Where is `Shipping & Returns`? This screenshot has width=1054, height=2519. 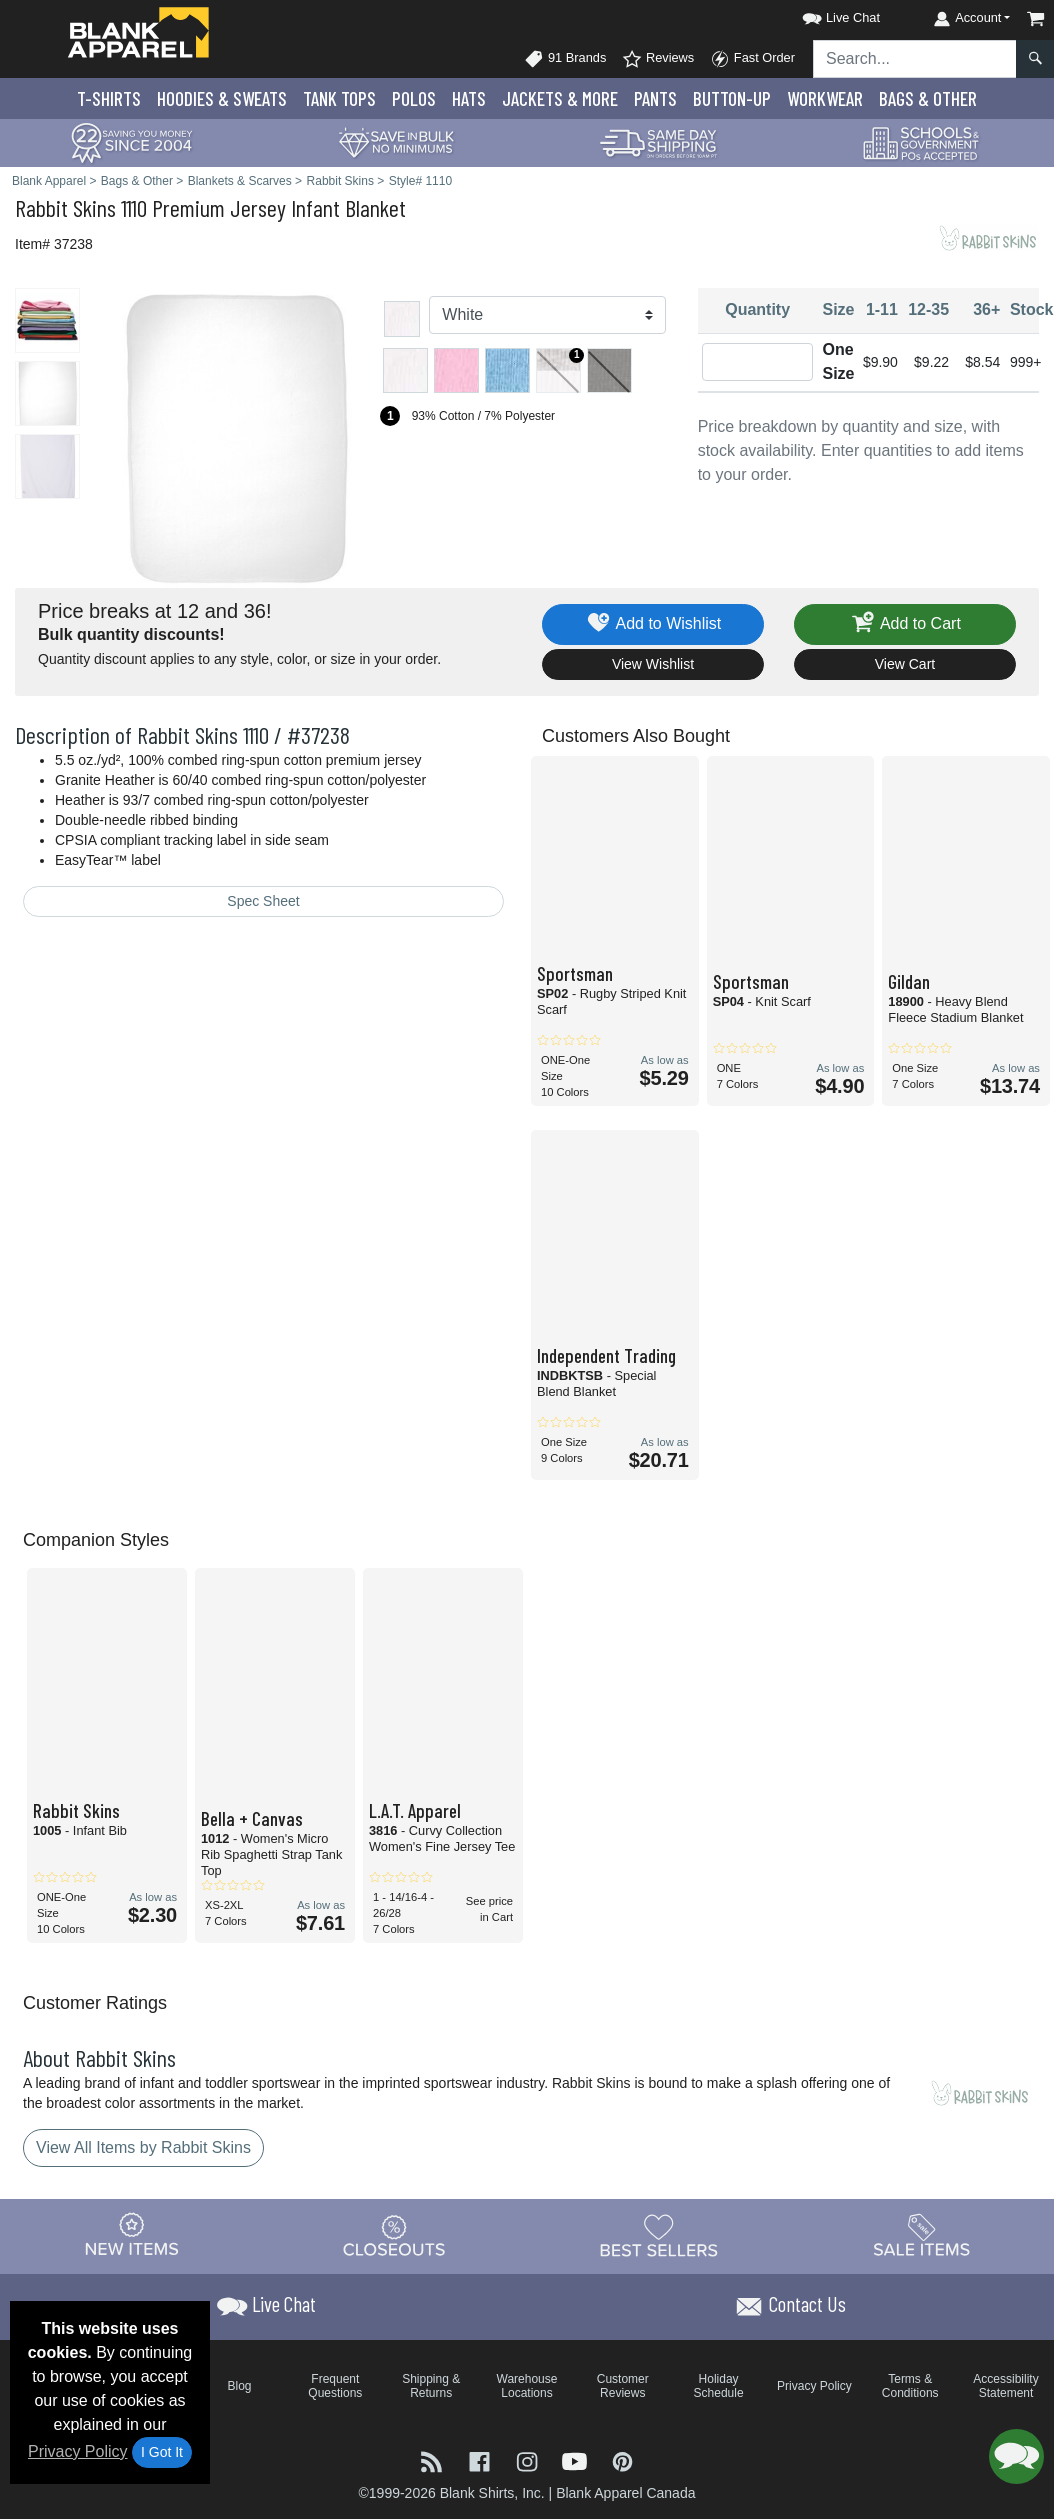
Shipping & Returns is located at coordinates (431, 2386).